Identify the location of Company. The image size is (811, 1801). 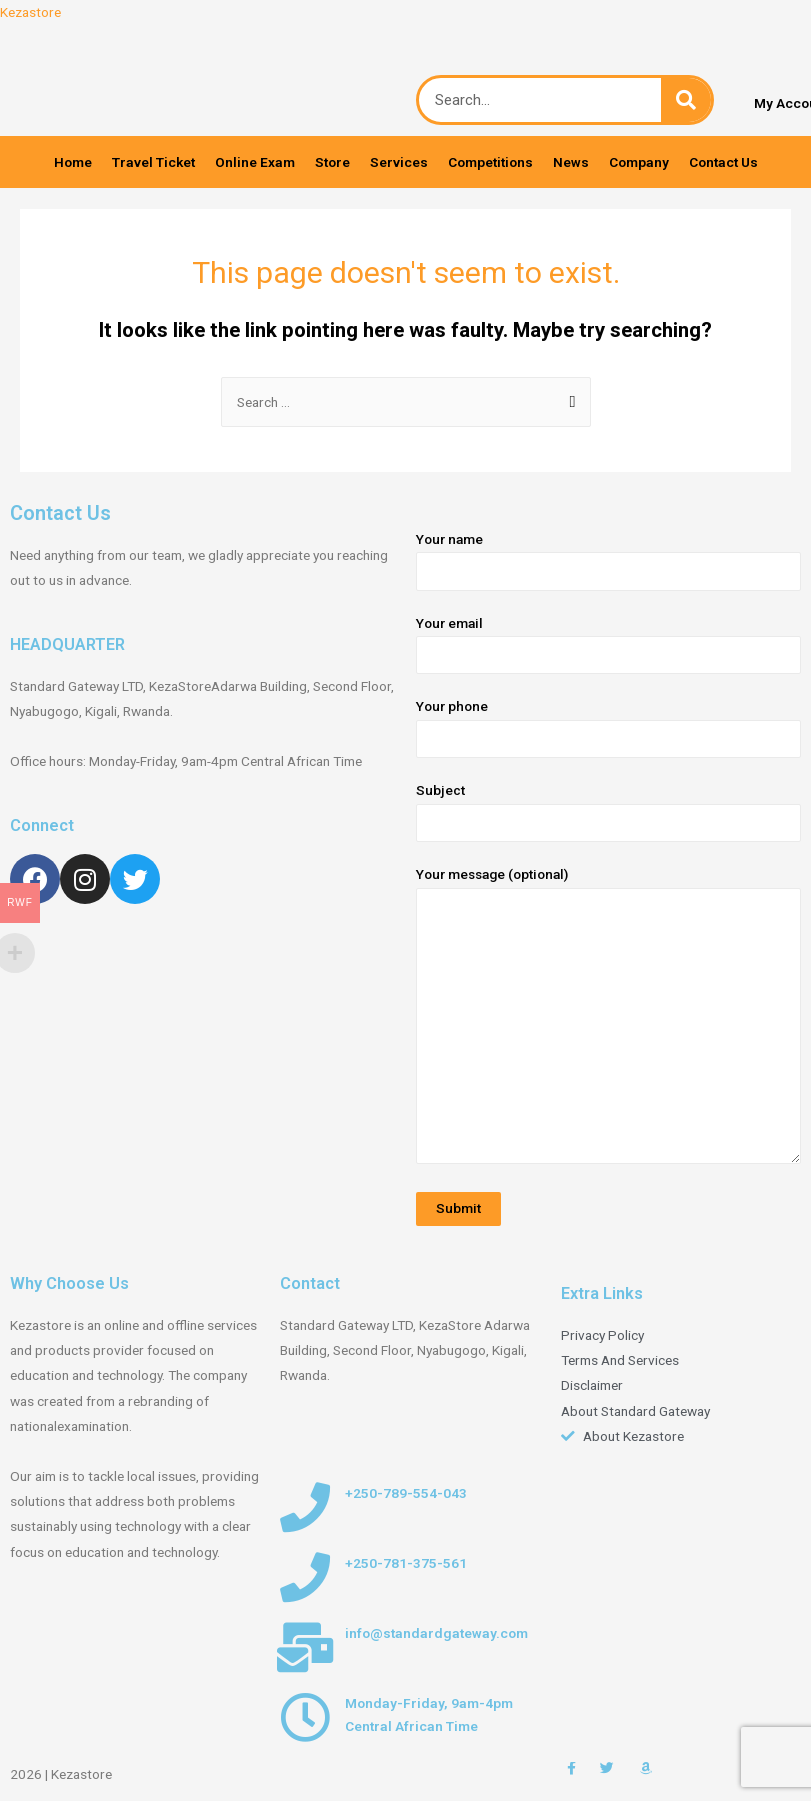
(639, 162).